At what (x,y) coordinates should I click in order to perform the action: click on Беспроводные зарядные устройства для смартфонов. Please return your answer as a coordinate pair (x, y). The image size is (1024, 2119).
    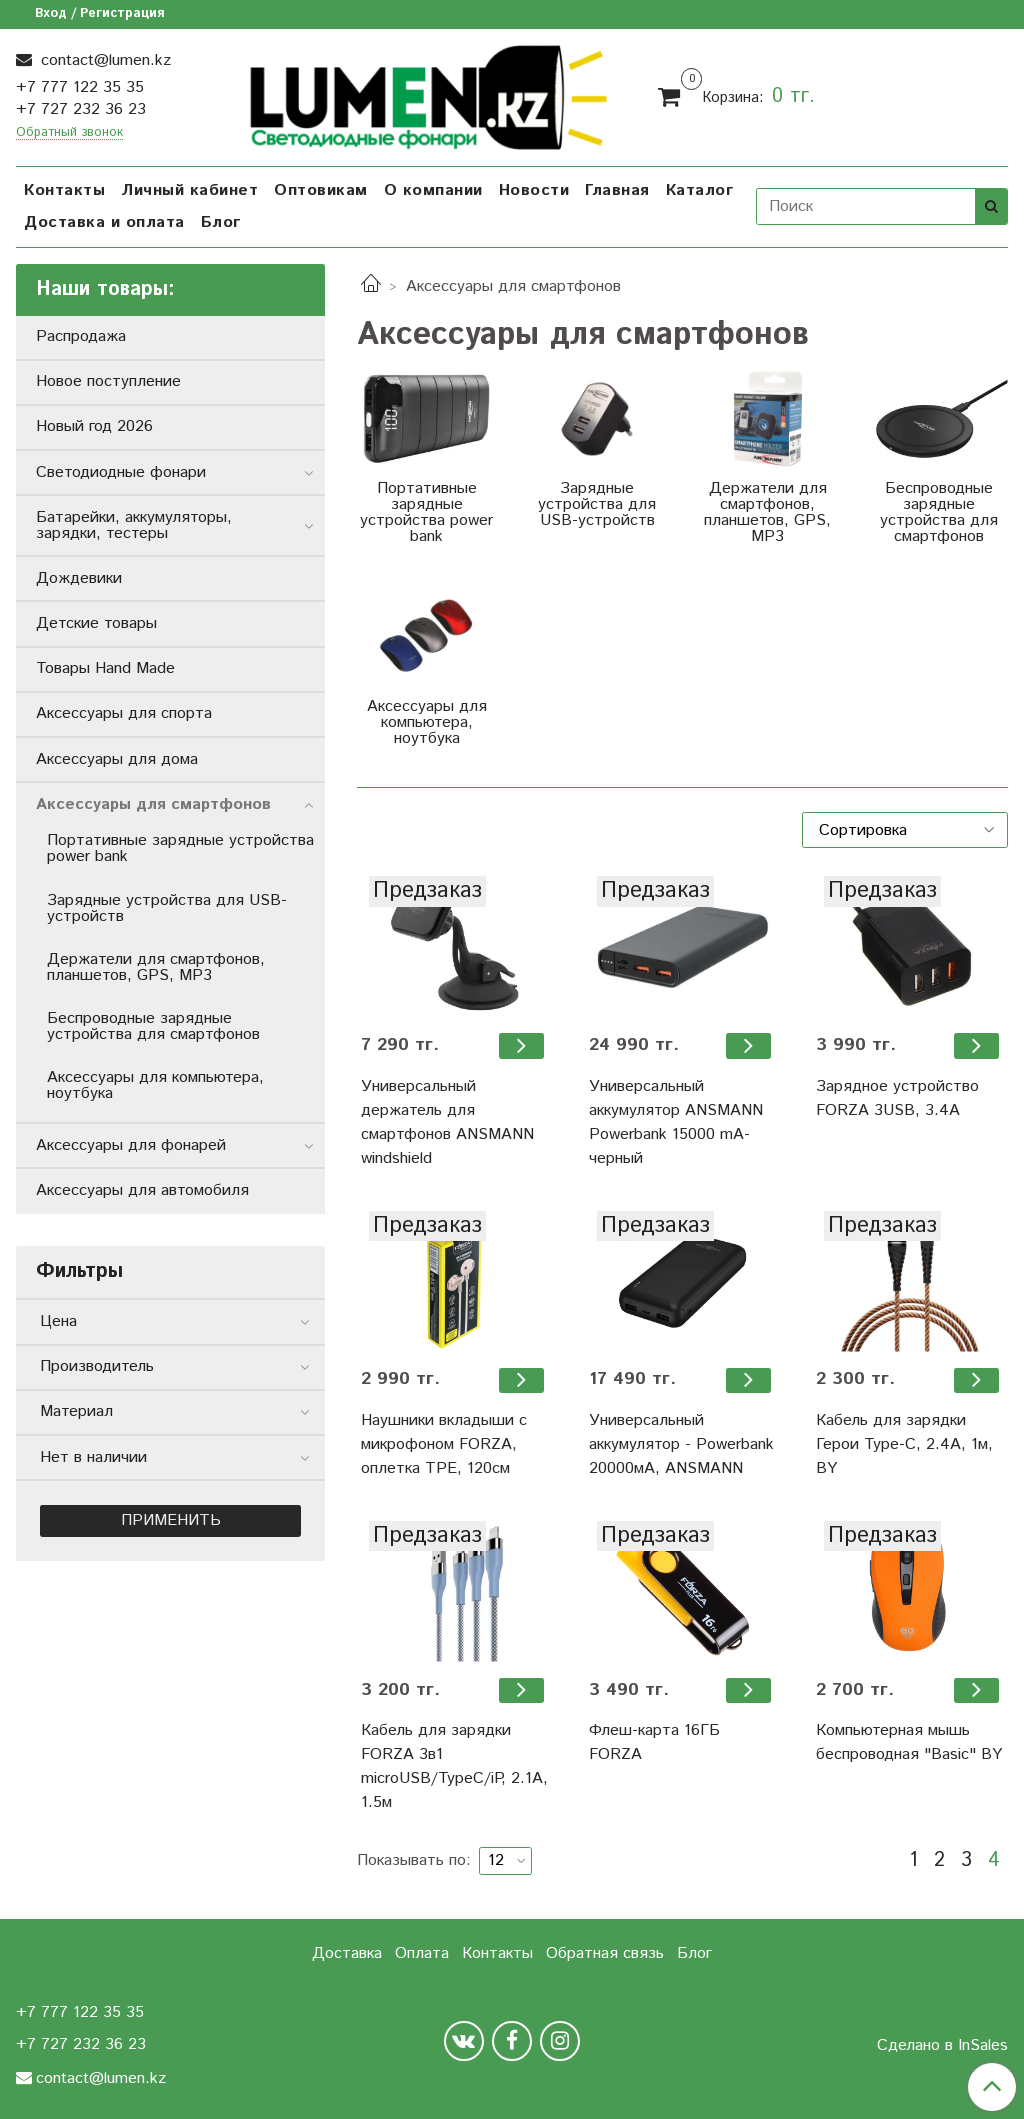
    Looking at the image, I should click on (153, 1026).